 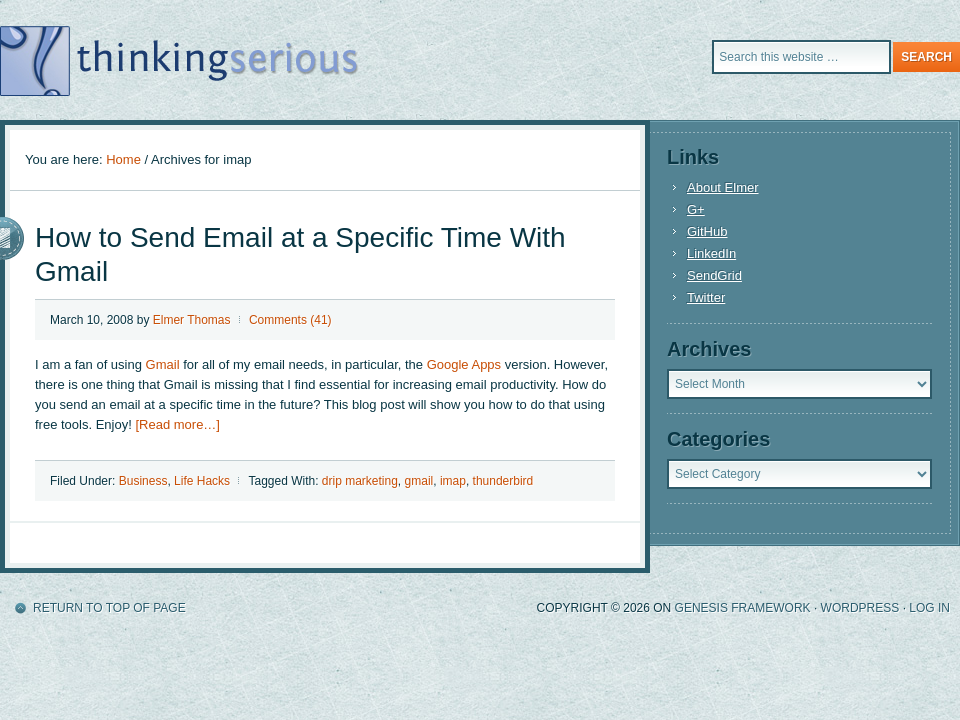 What do you see at coordinates (696, 209) in the screenshot?
I see `G+` at bounding box center [696, 209].